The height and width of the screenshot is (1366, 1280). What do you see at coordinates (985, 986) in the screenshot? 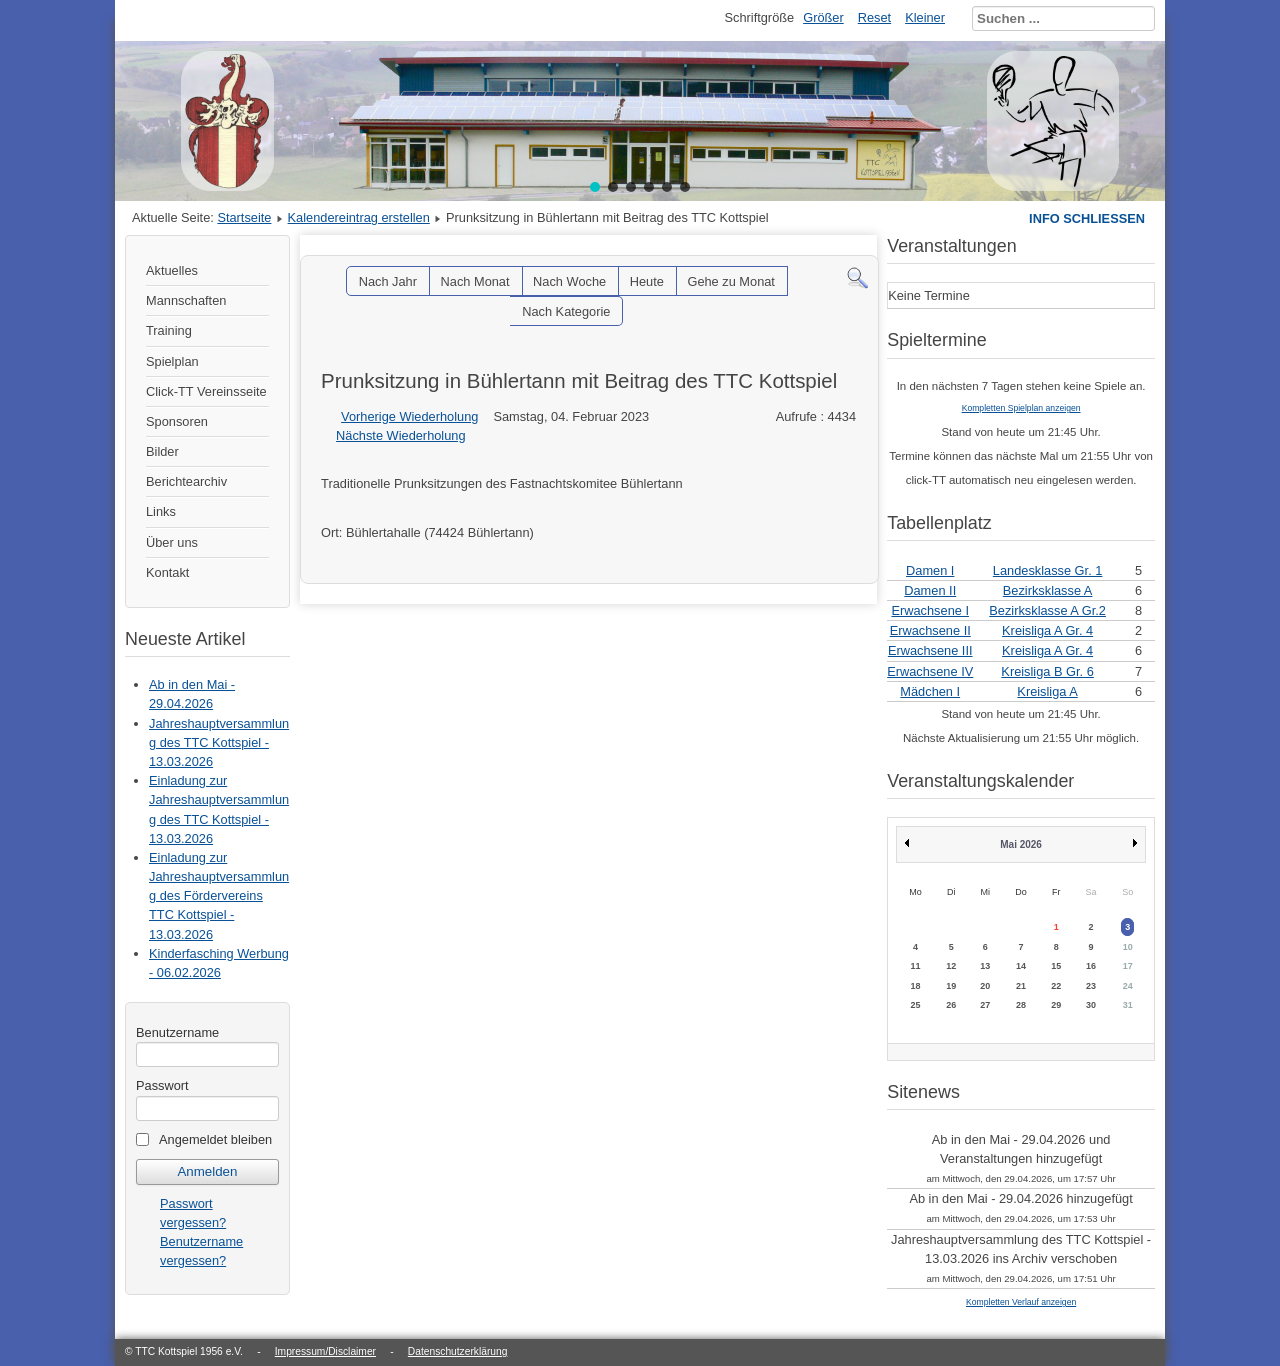
I see `20` at bounding box center [985, 986].